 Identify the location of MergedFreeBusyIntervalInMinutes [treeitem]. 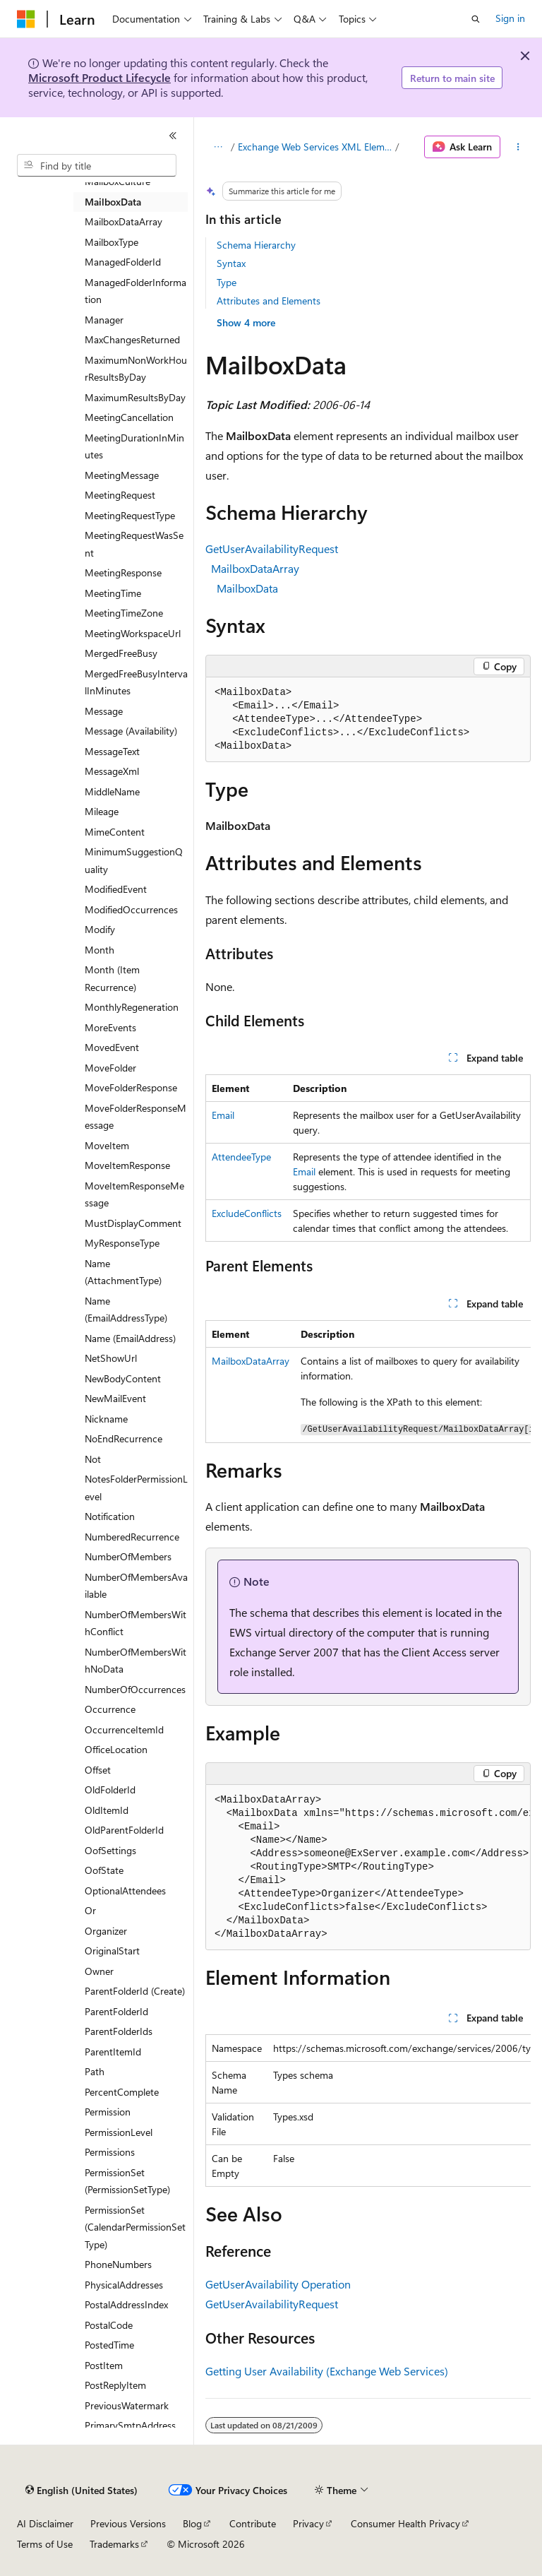
(136, 682).